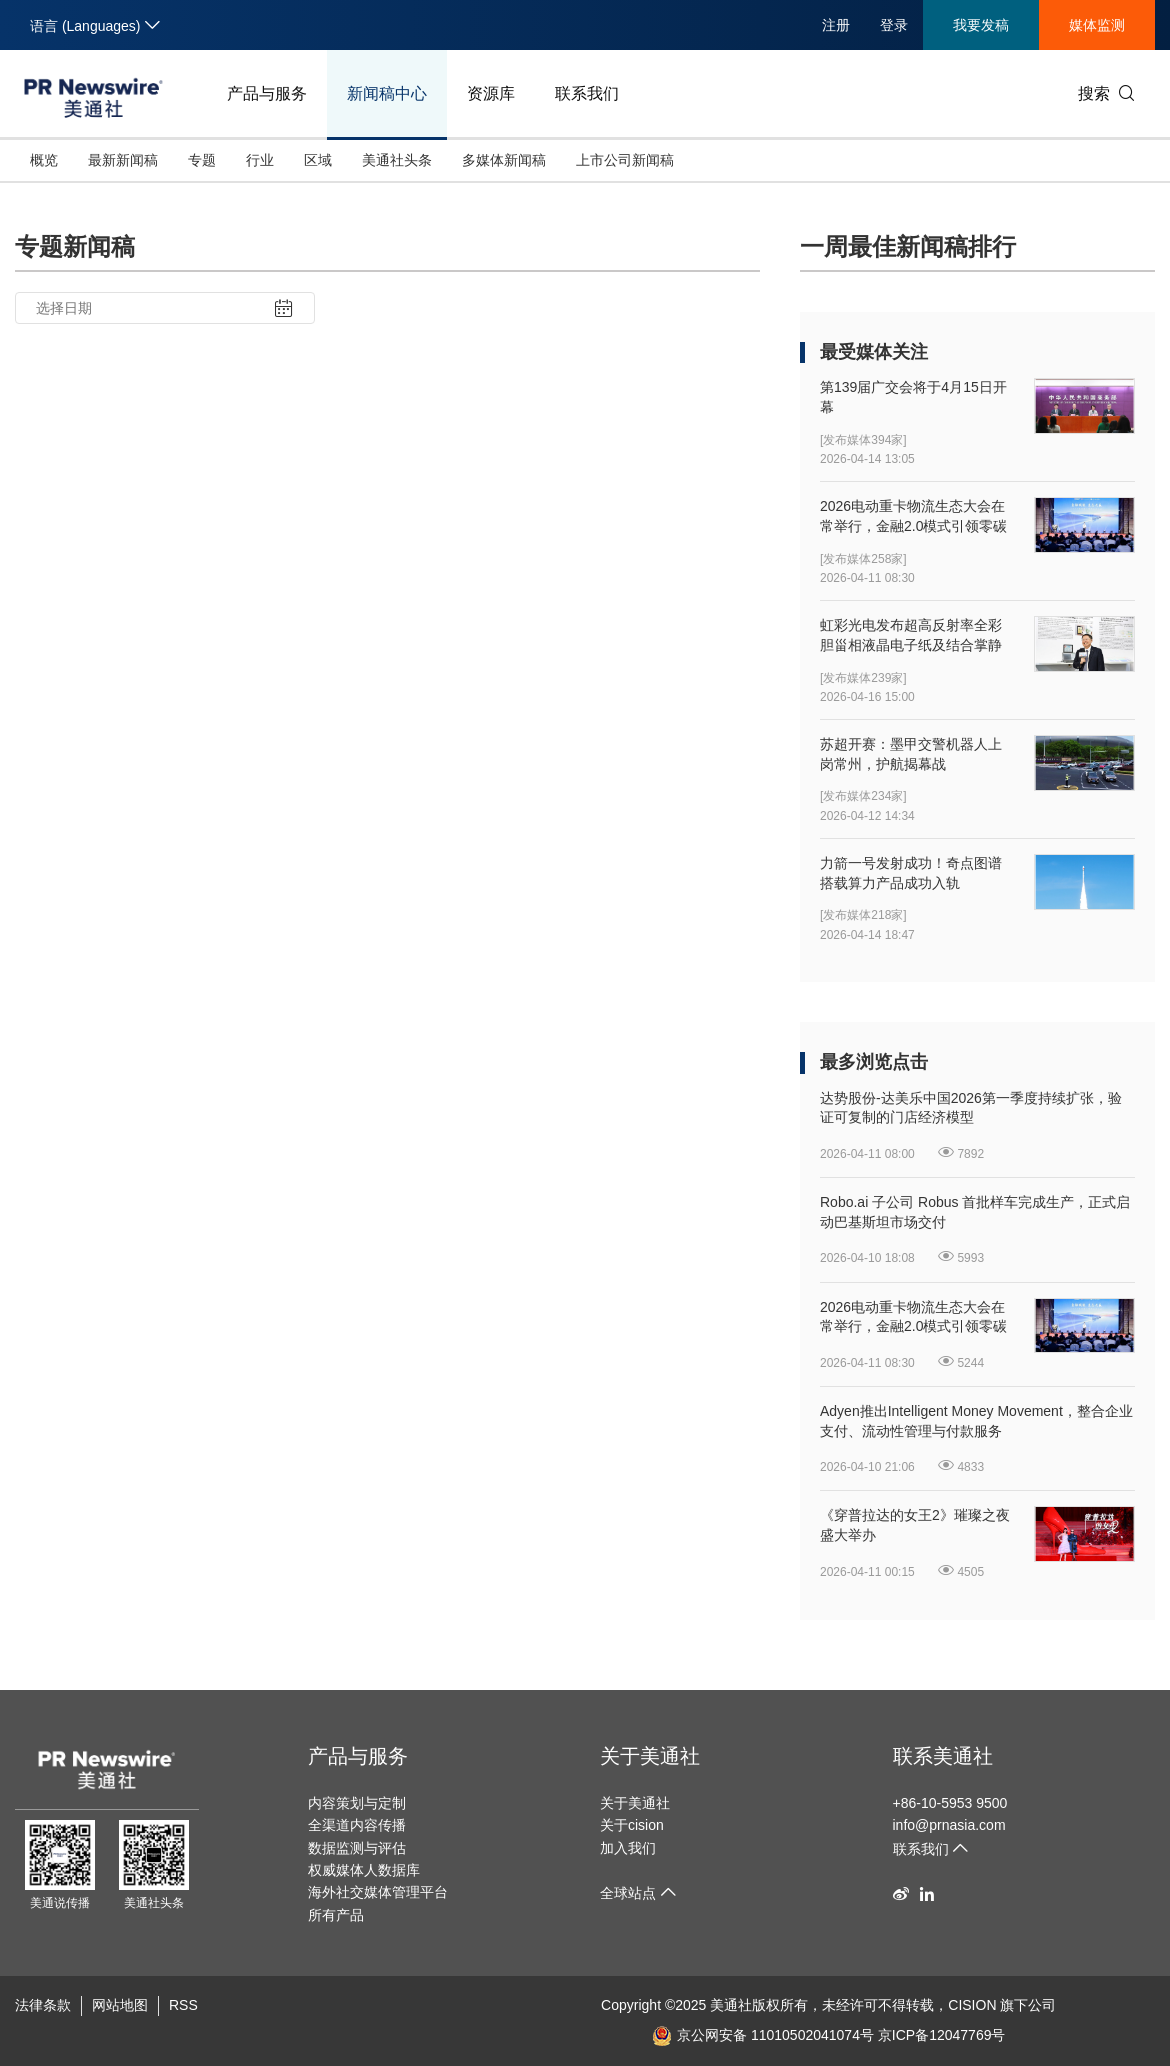  What do you see at coordinates (357, 1803) in the screenshot?
I see `内容策划与定制` at bounding box center [357, 1803].